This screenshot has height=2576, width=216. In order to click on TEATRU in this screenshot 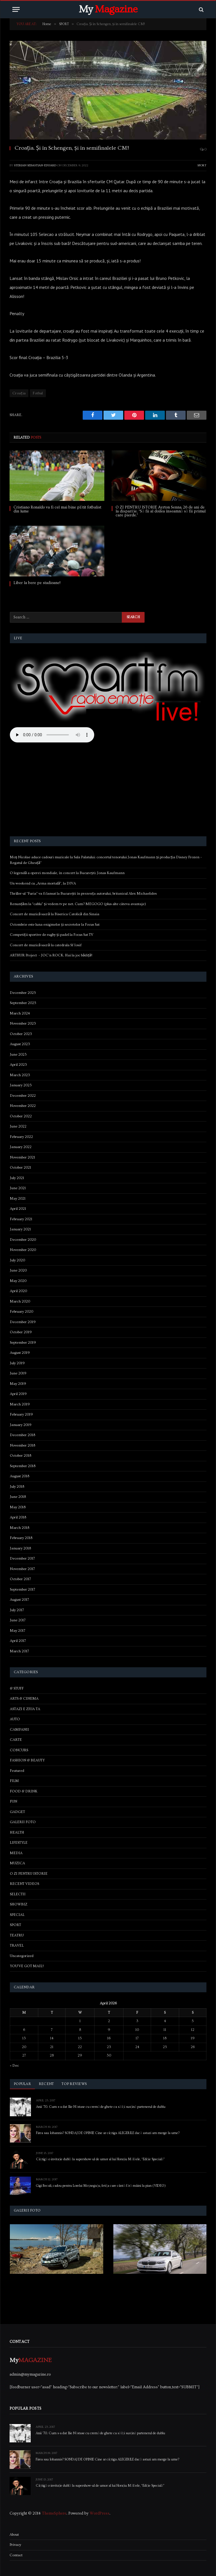, I will do `click(17, 1935)`.